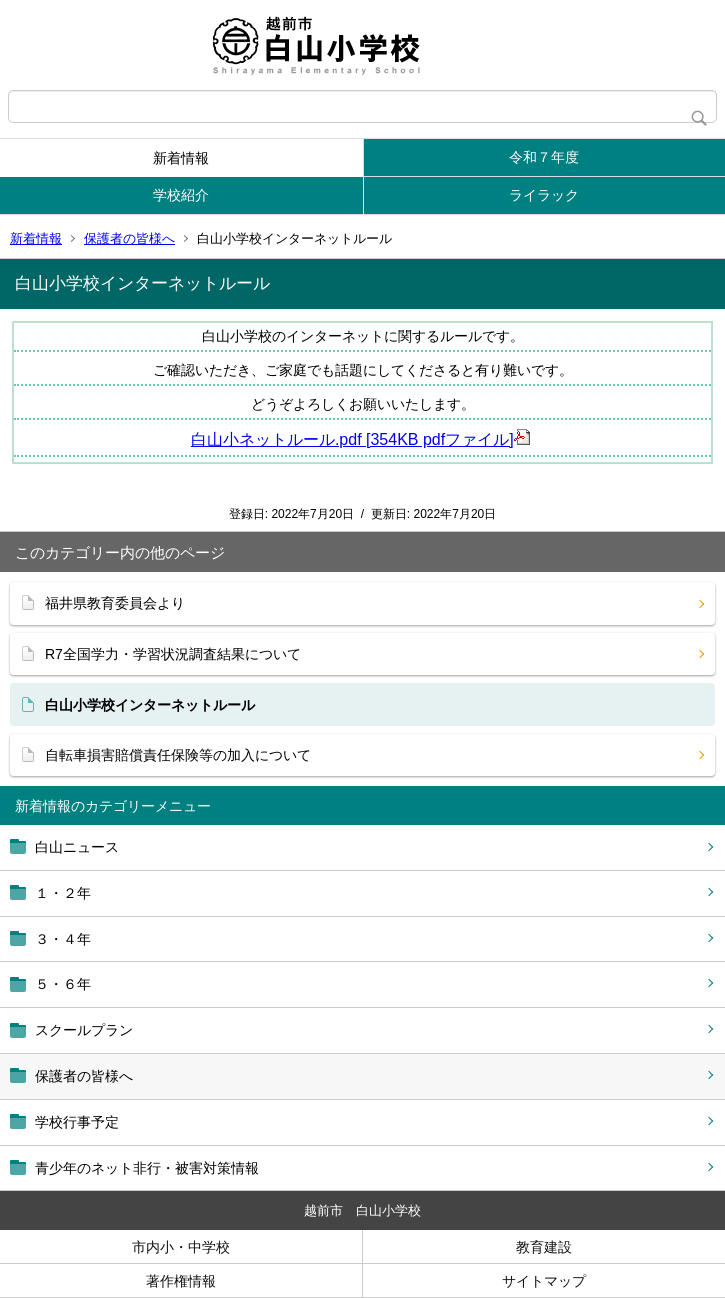 The height and width of the screenshot is (1298, 725). I want to click on 白山ニュース, so click(77, 847).